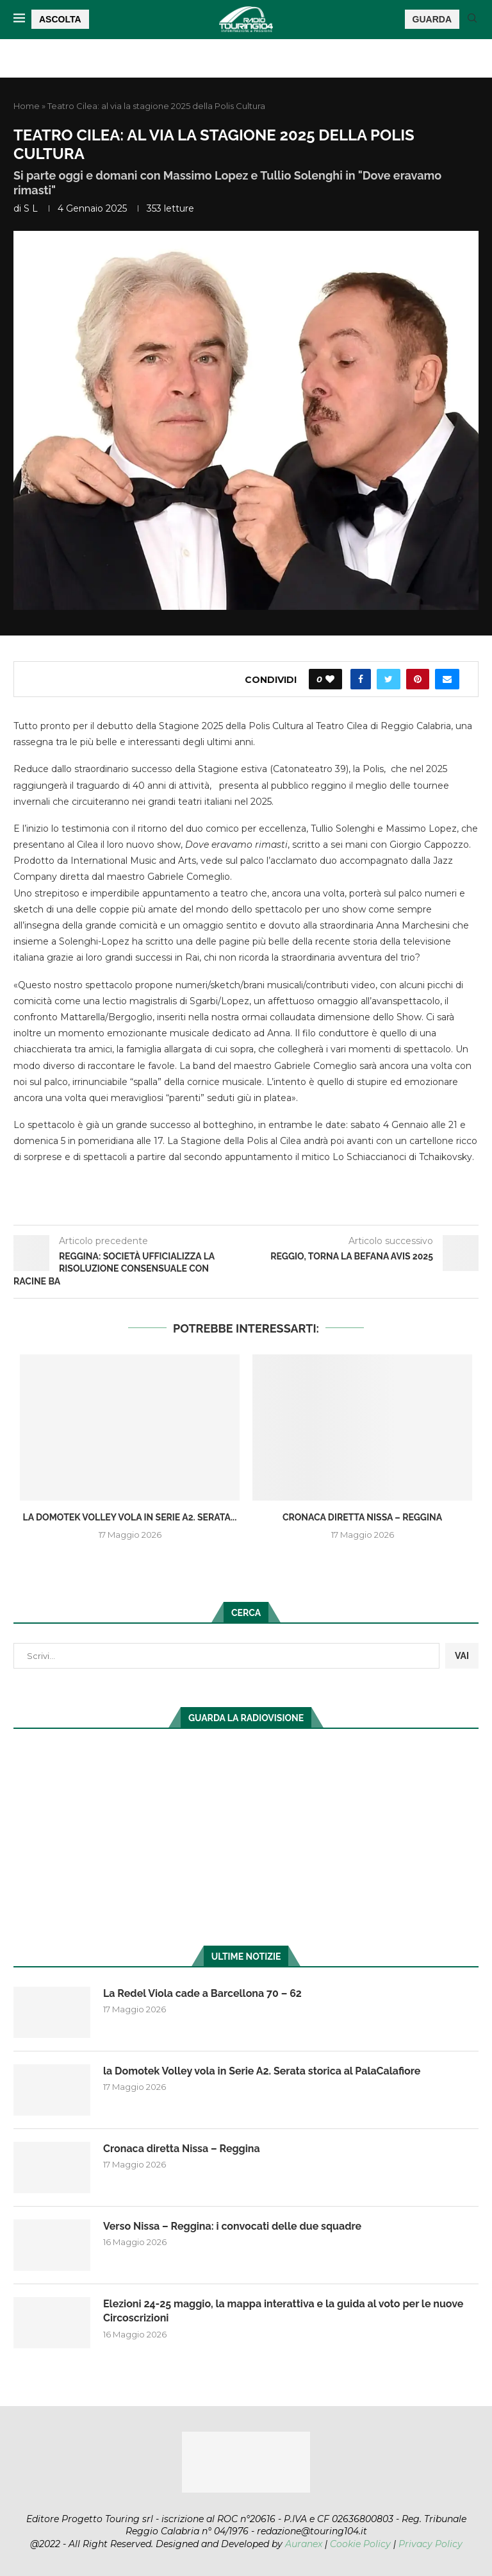 Image resolution: width=492 pixels, height=2576 pixels. I want to click on Home, so click(26, 106).